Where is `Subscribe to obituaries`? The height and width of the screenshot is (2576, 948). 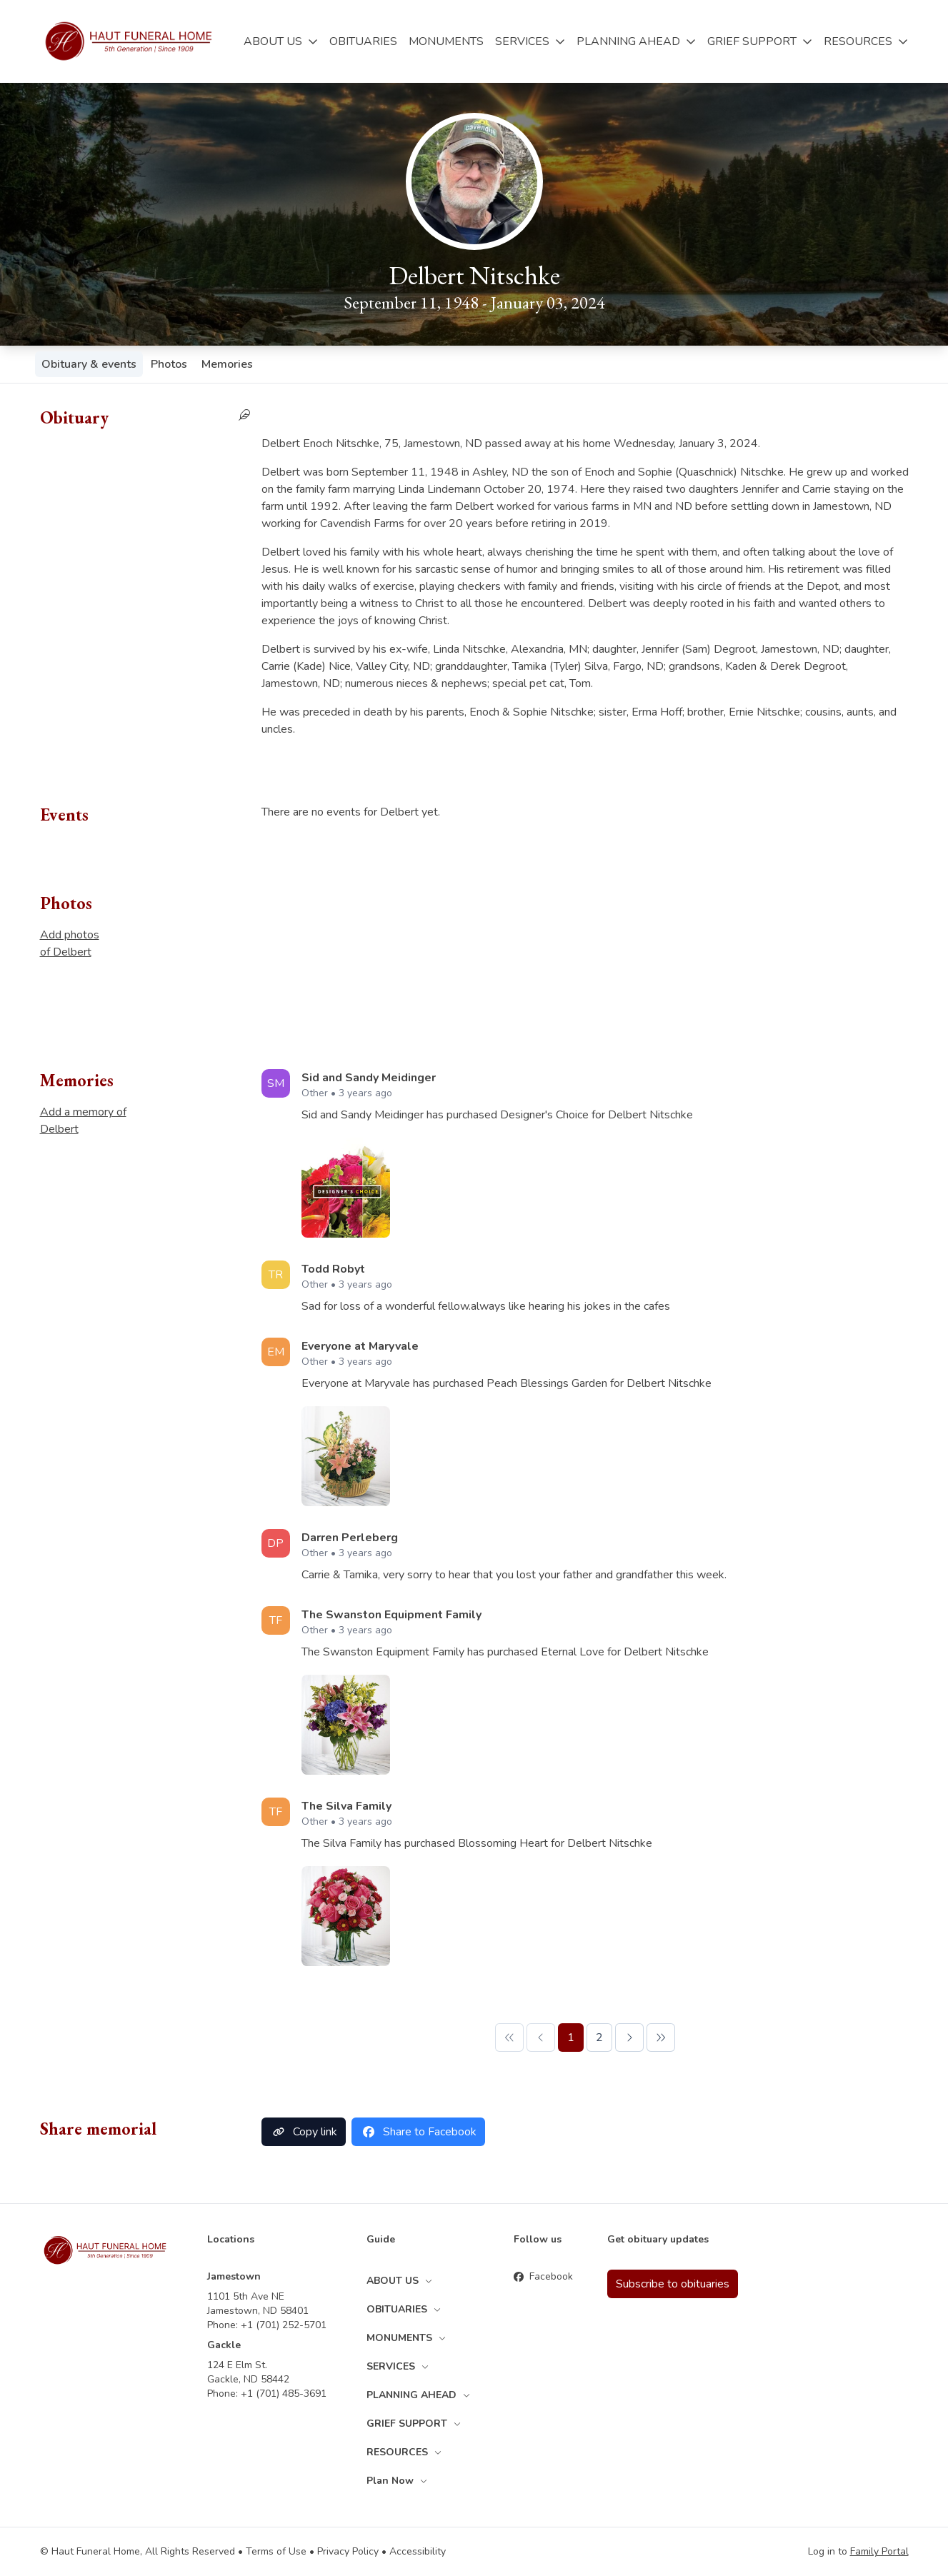
Subscribe to obituaries is located at coordinates (672, 2284).